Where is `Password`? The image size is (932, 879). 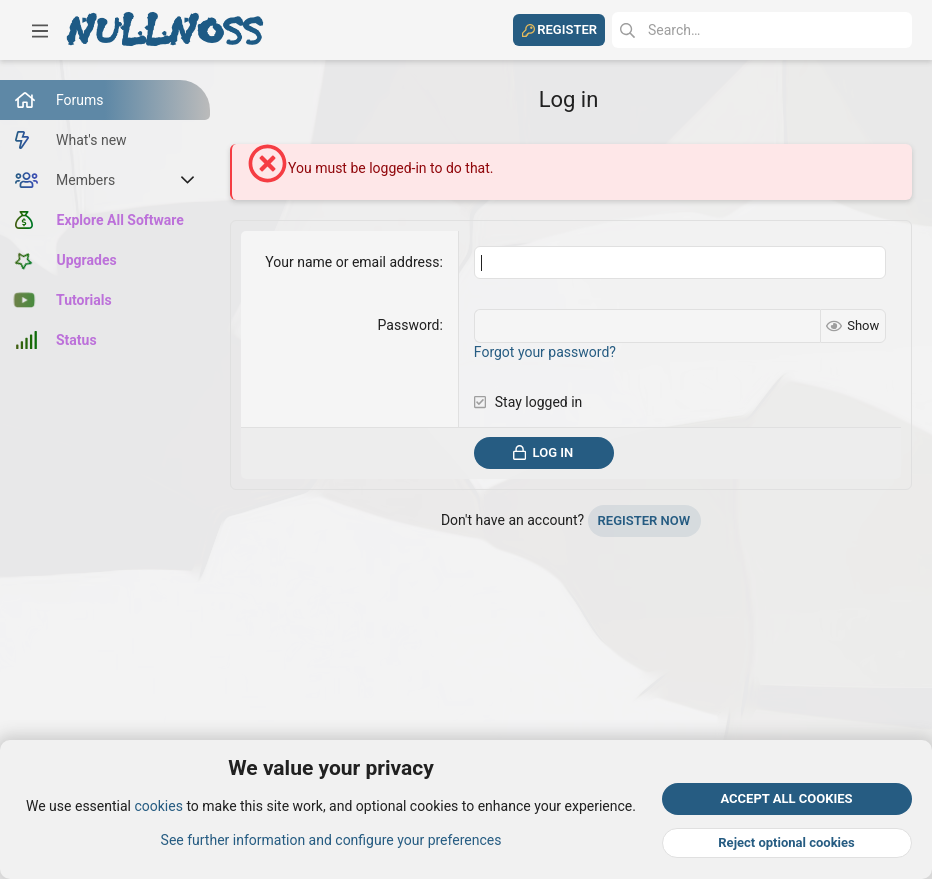 Password is located at coordinates (409, 325).